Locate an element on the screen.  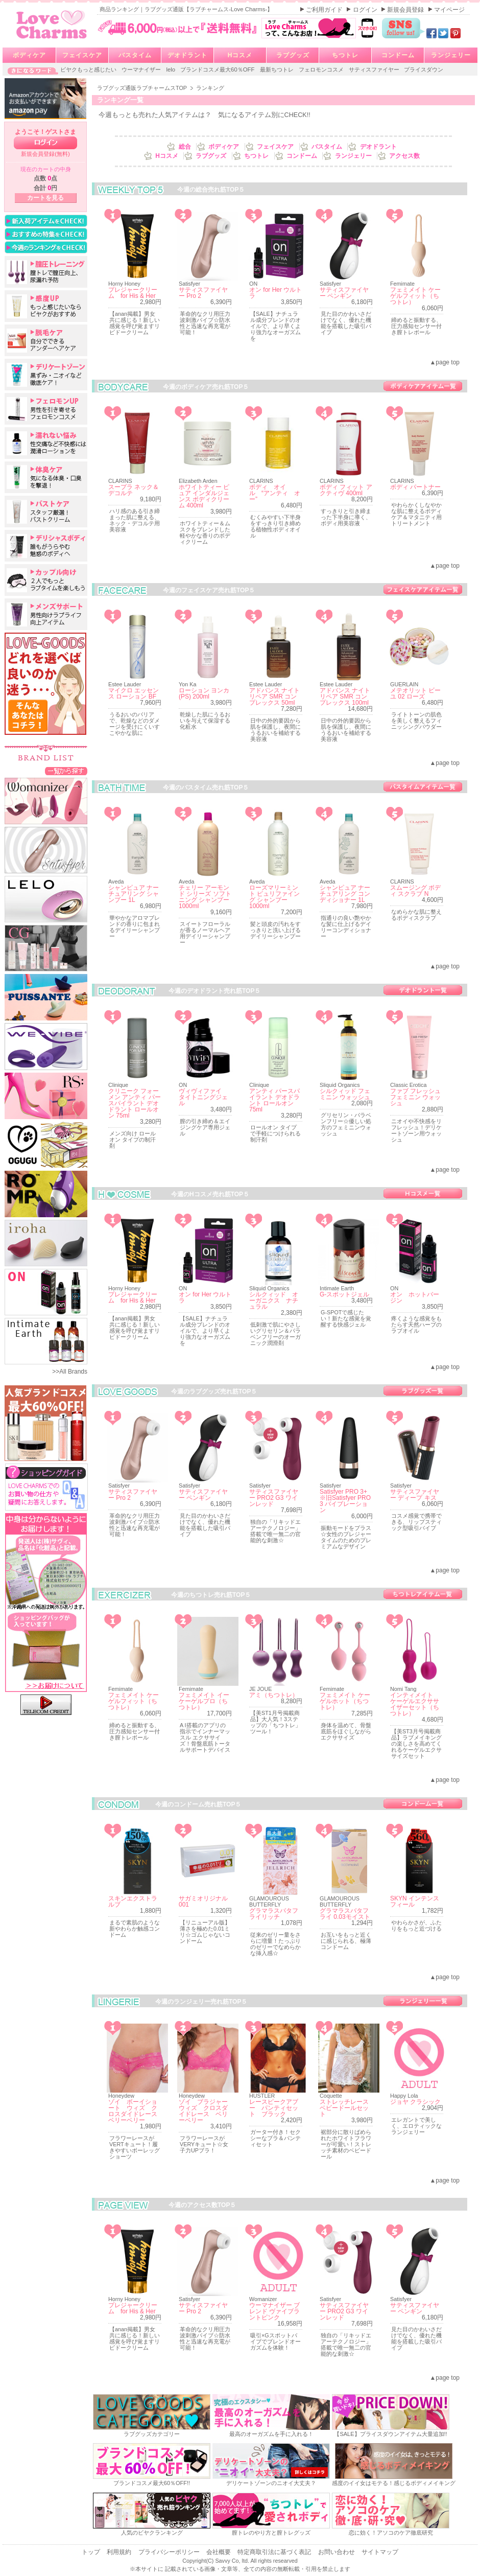
最新ちつトレ is located at coordinates (277, 69).